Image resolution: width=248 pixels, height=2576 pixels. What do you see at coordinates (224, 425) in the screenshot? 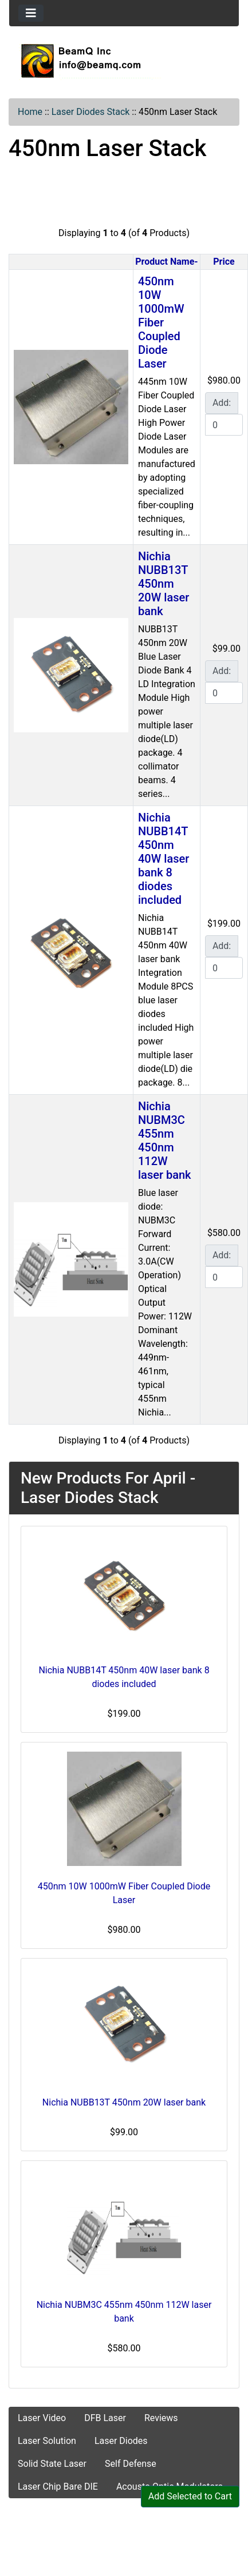
I see `[Enter quantity to add to cart]` at bounding box center [224, 425].